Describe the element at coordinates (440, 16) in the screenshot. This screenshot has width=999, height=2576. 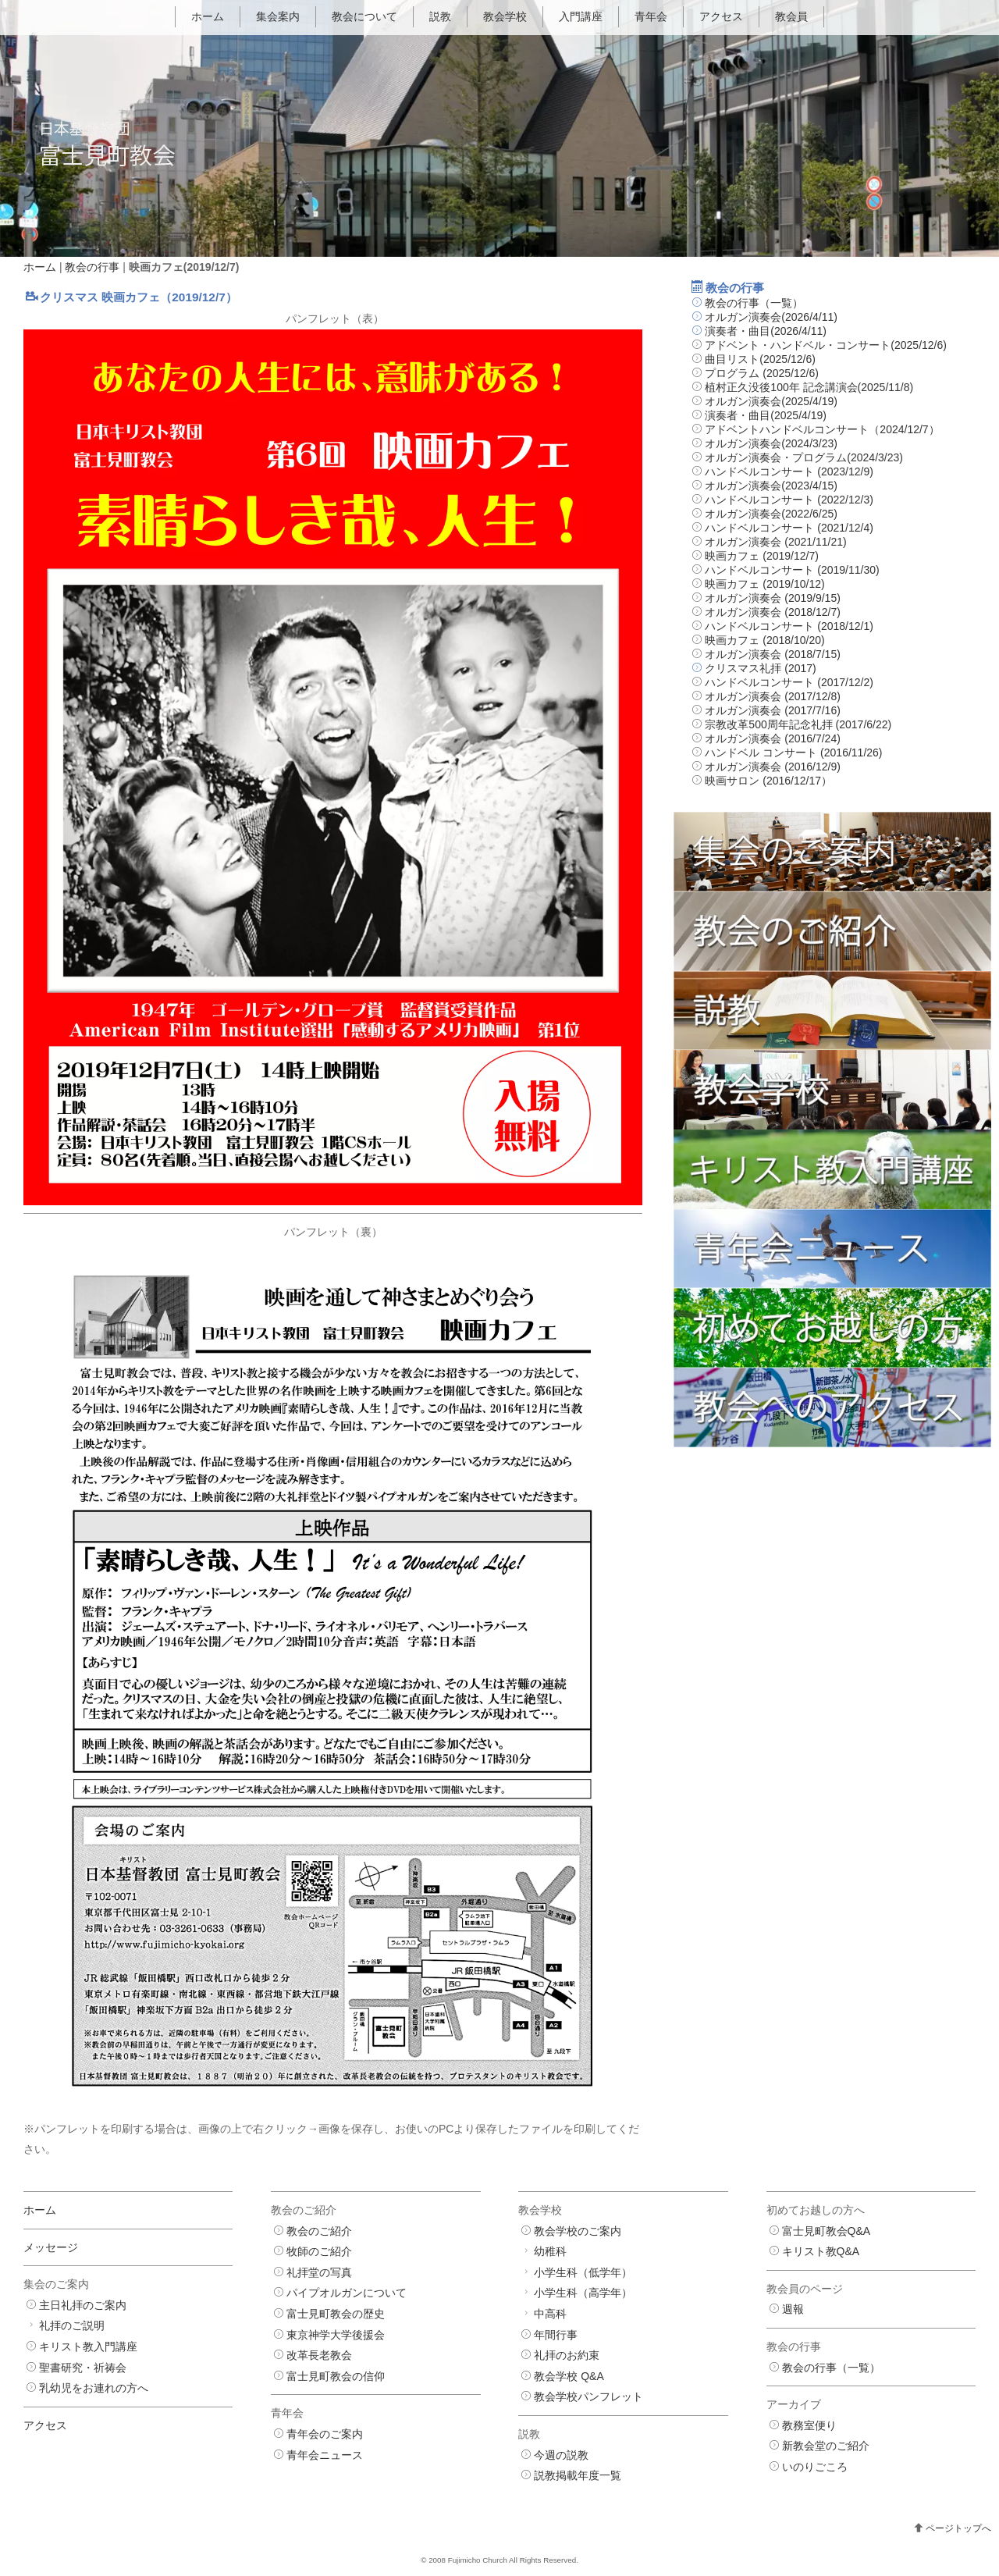
I see `説教` at that location.